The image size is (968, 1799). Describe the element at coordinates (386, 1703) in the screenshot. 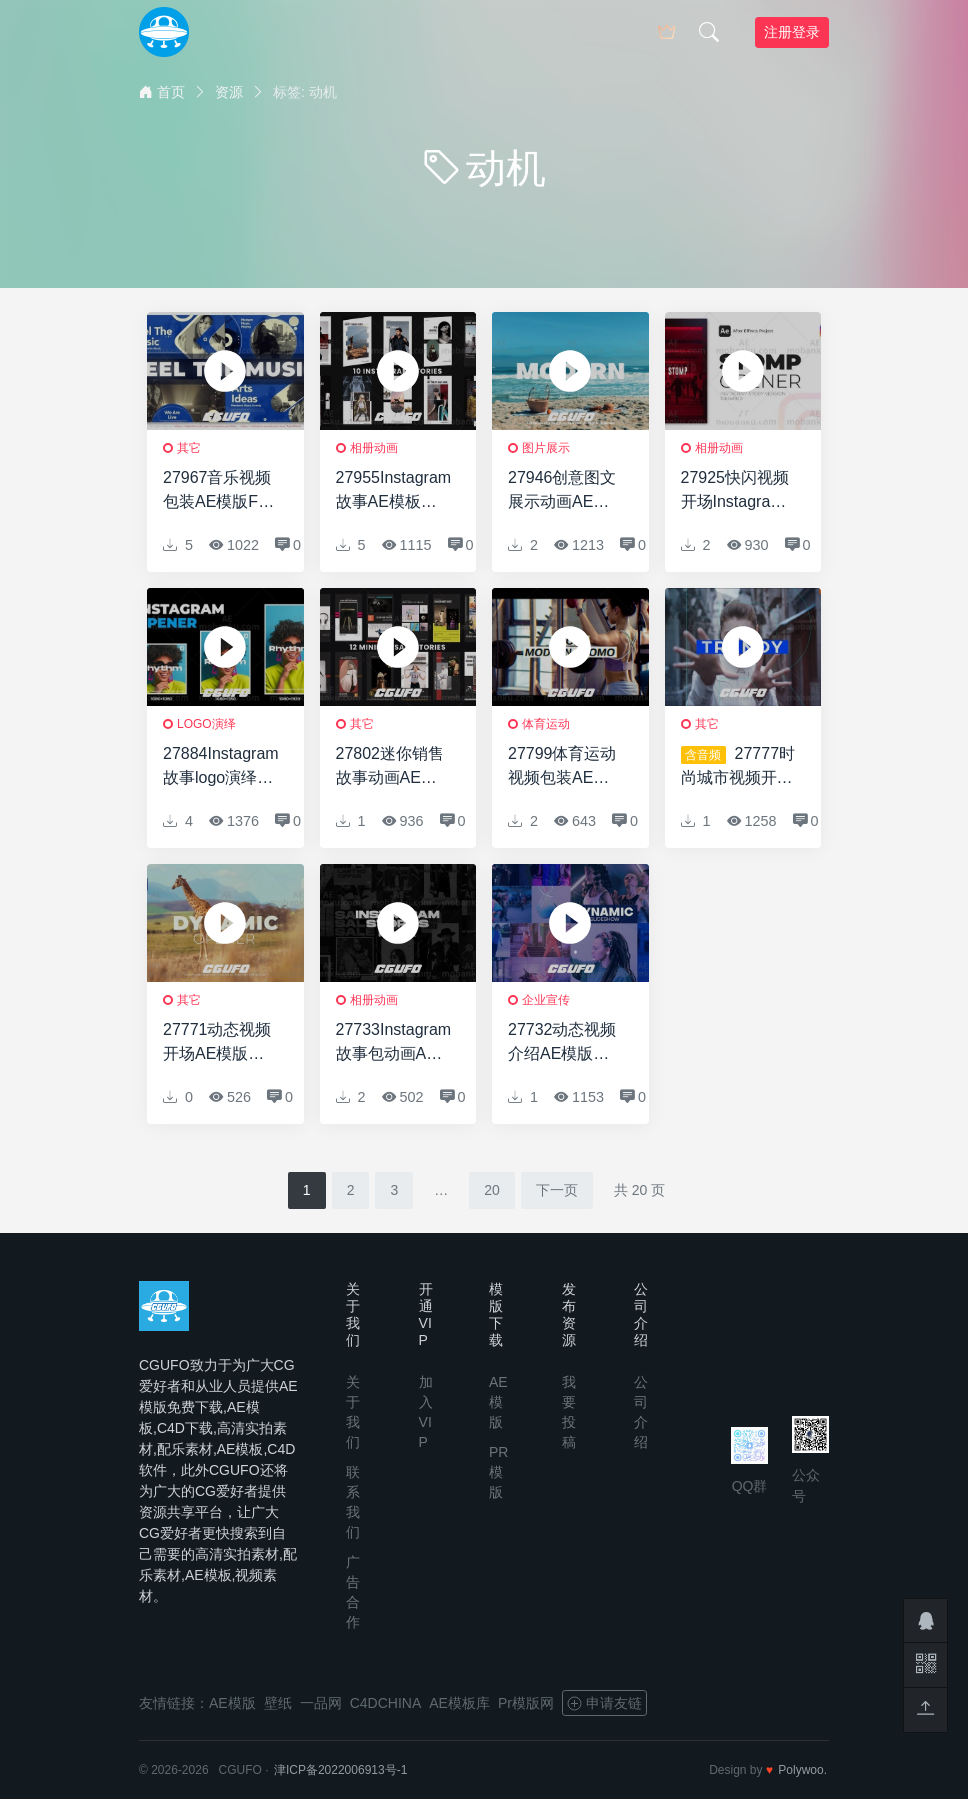

I see `C4DCHINA` at that location.